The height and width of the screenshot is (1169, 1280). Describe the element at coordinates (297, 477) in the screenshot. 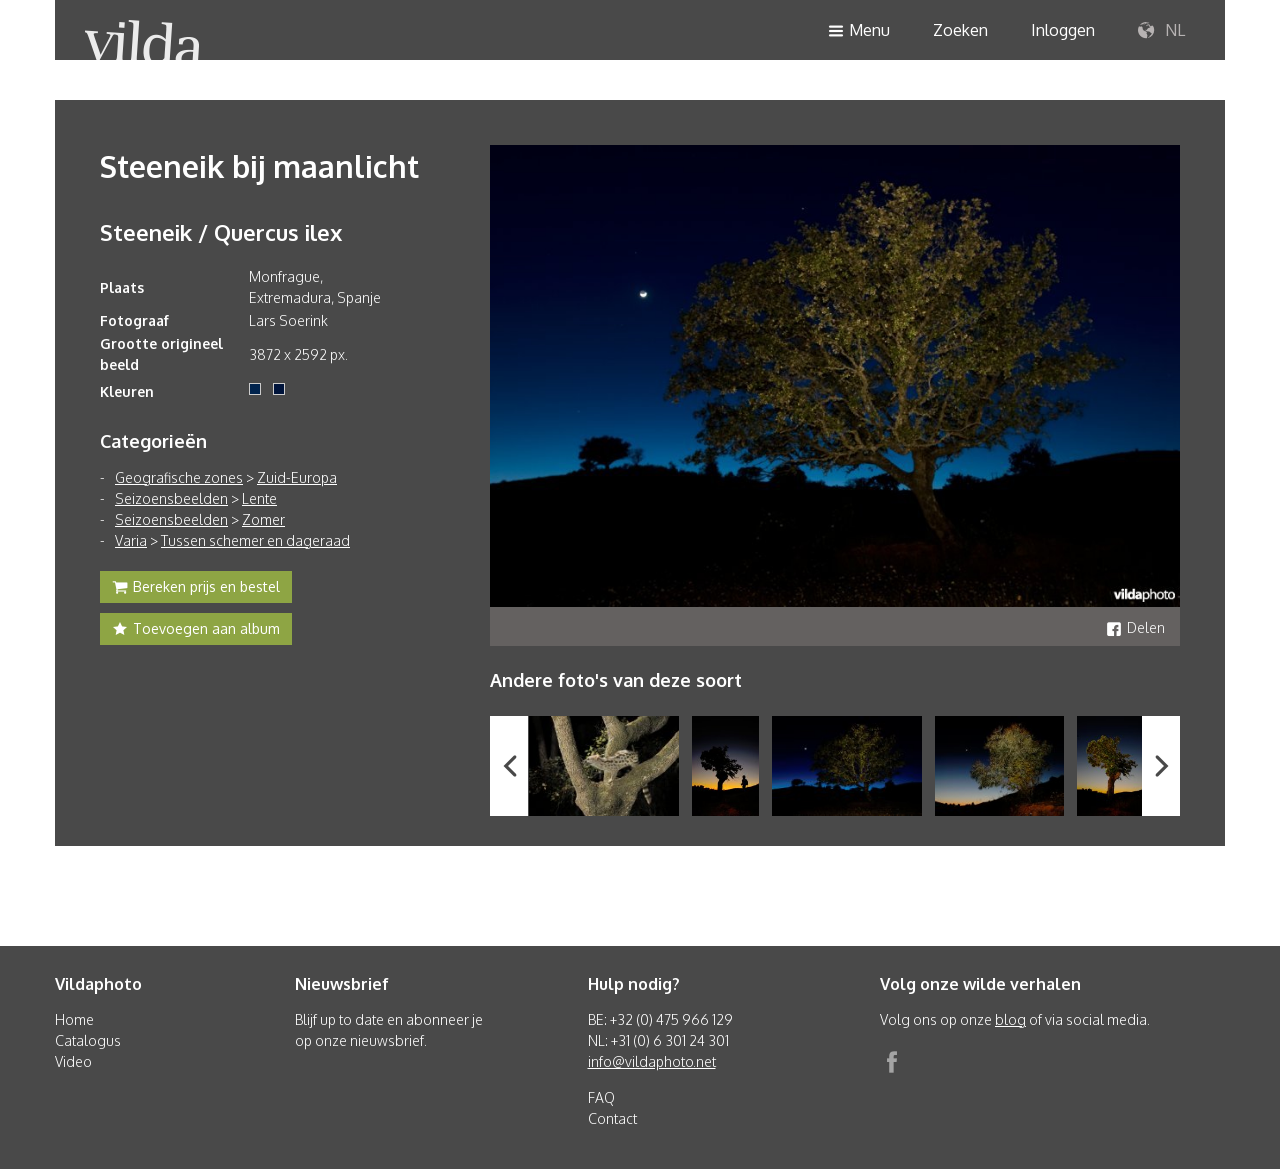

I see `Zuid-Europa` at that location.